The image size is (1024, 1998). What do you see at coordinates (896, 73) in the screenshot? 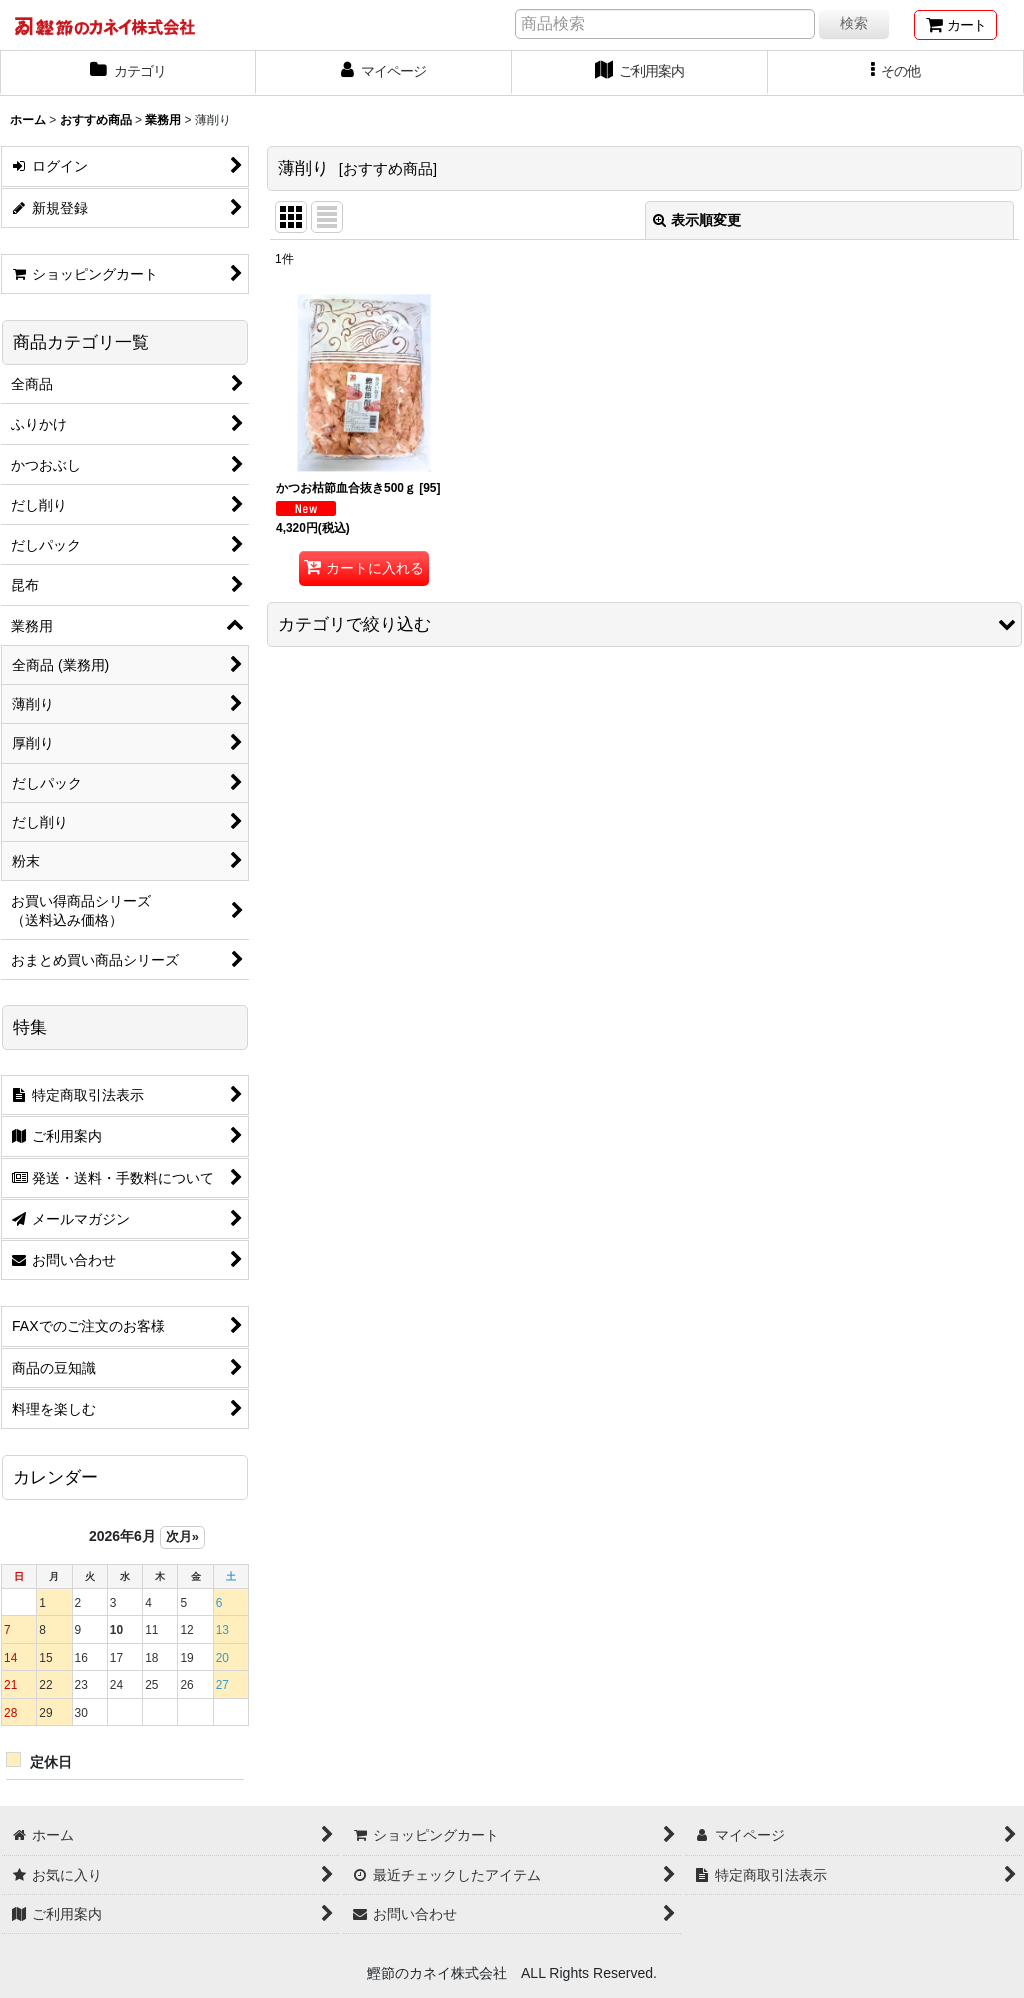
I see `[button]` at bounding box center [896, 73].